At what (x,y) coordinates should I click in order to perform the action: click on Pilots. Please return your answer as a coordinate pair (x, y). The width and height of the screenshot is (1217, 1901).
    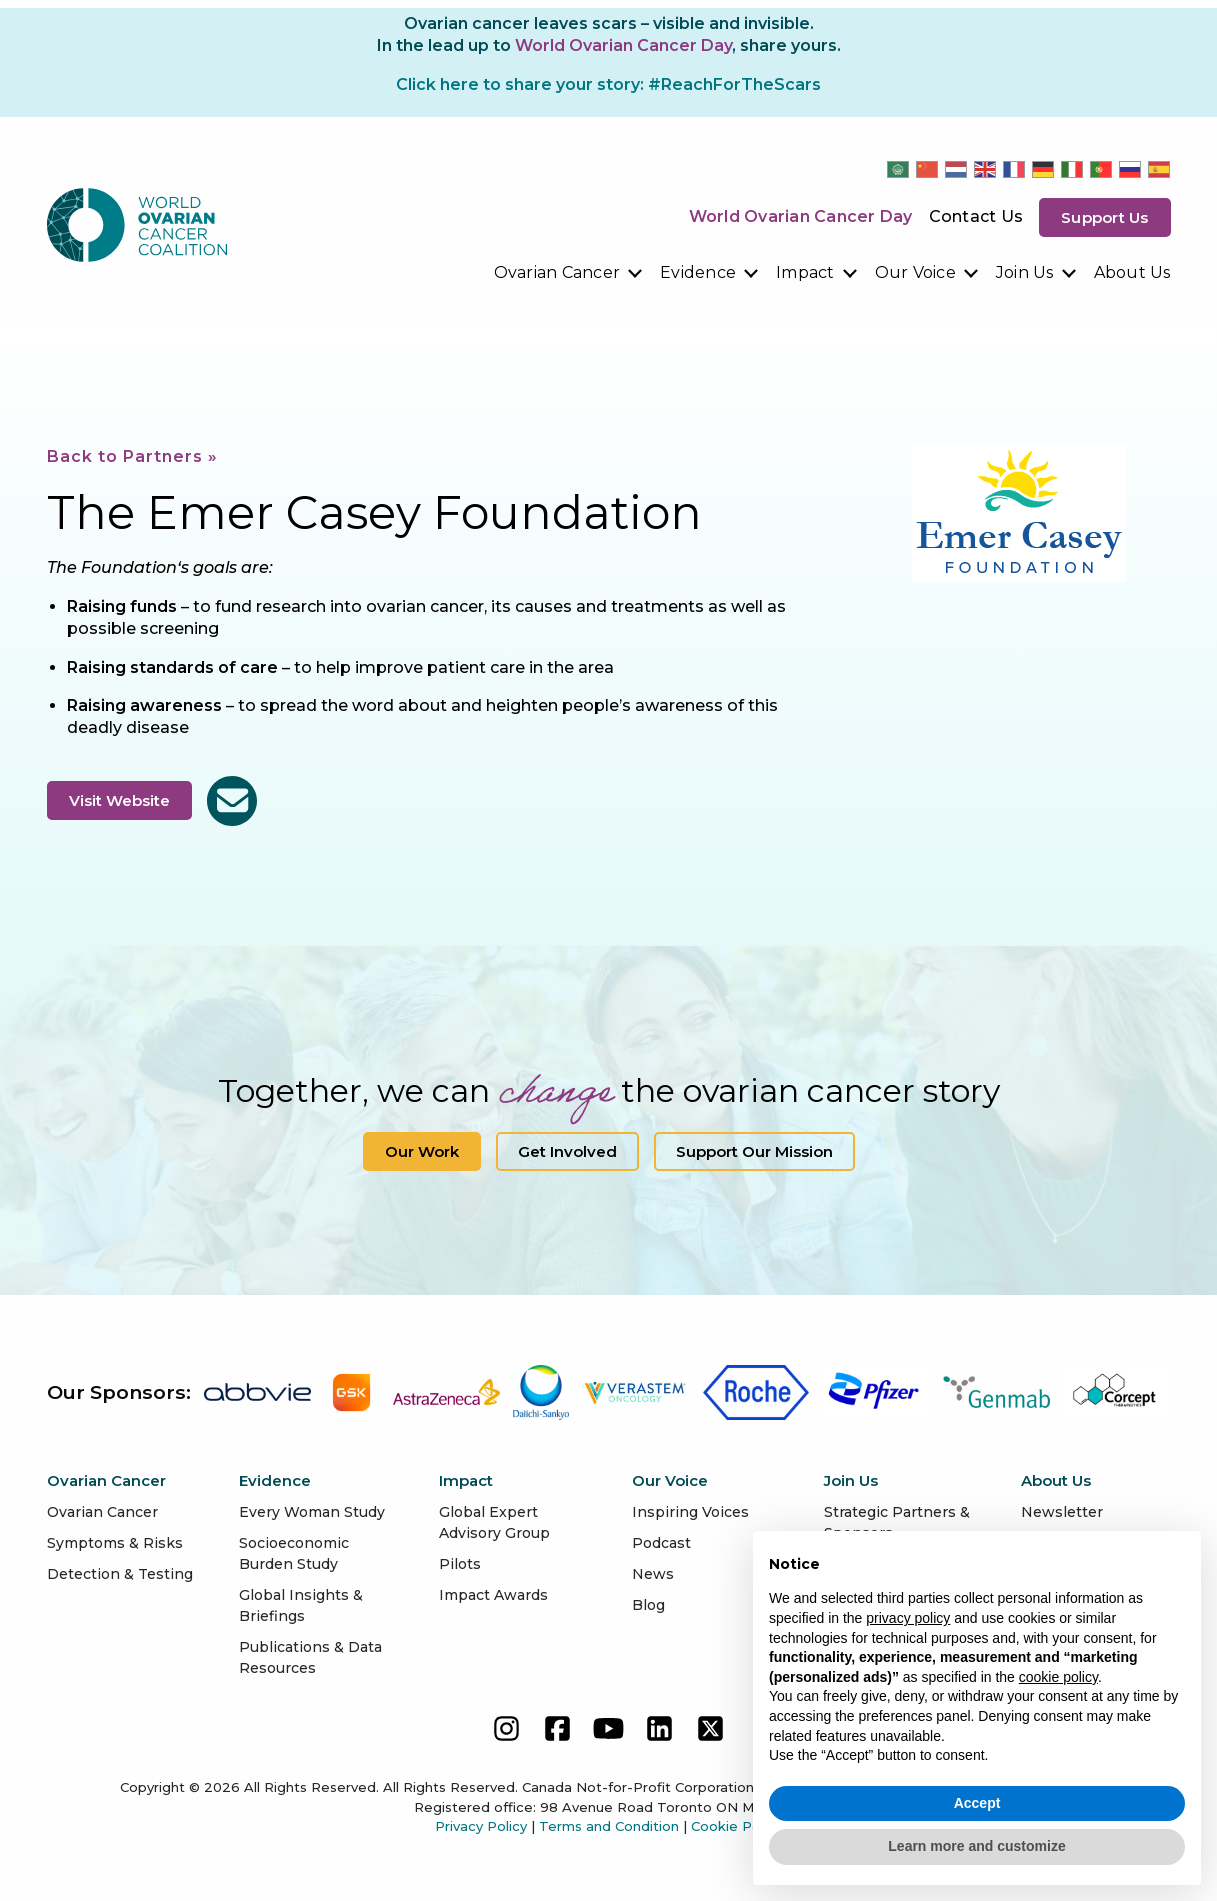
    Looking at the image, I should click on (460, 1564).